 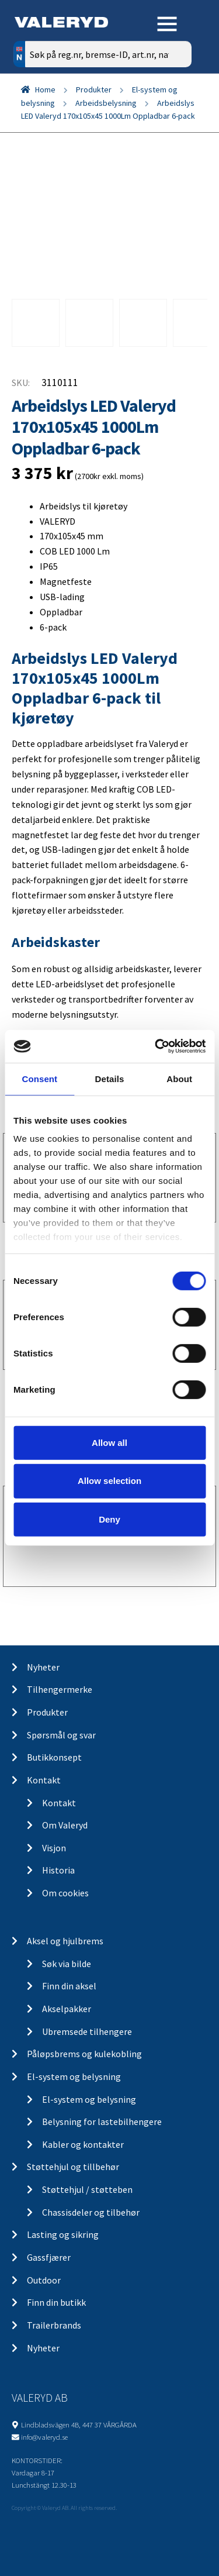 What do you see at coordinates (109, 1481) in the screenshot?
I see `Allow selection` at bounding box center [109, 1481].